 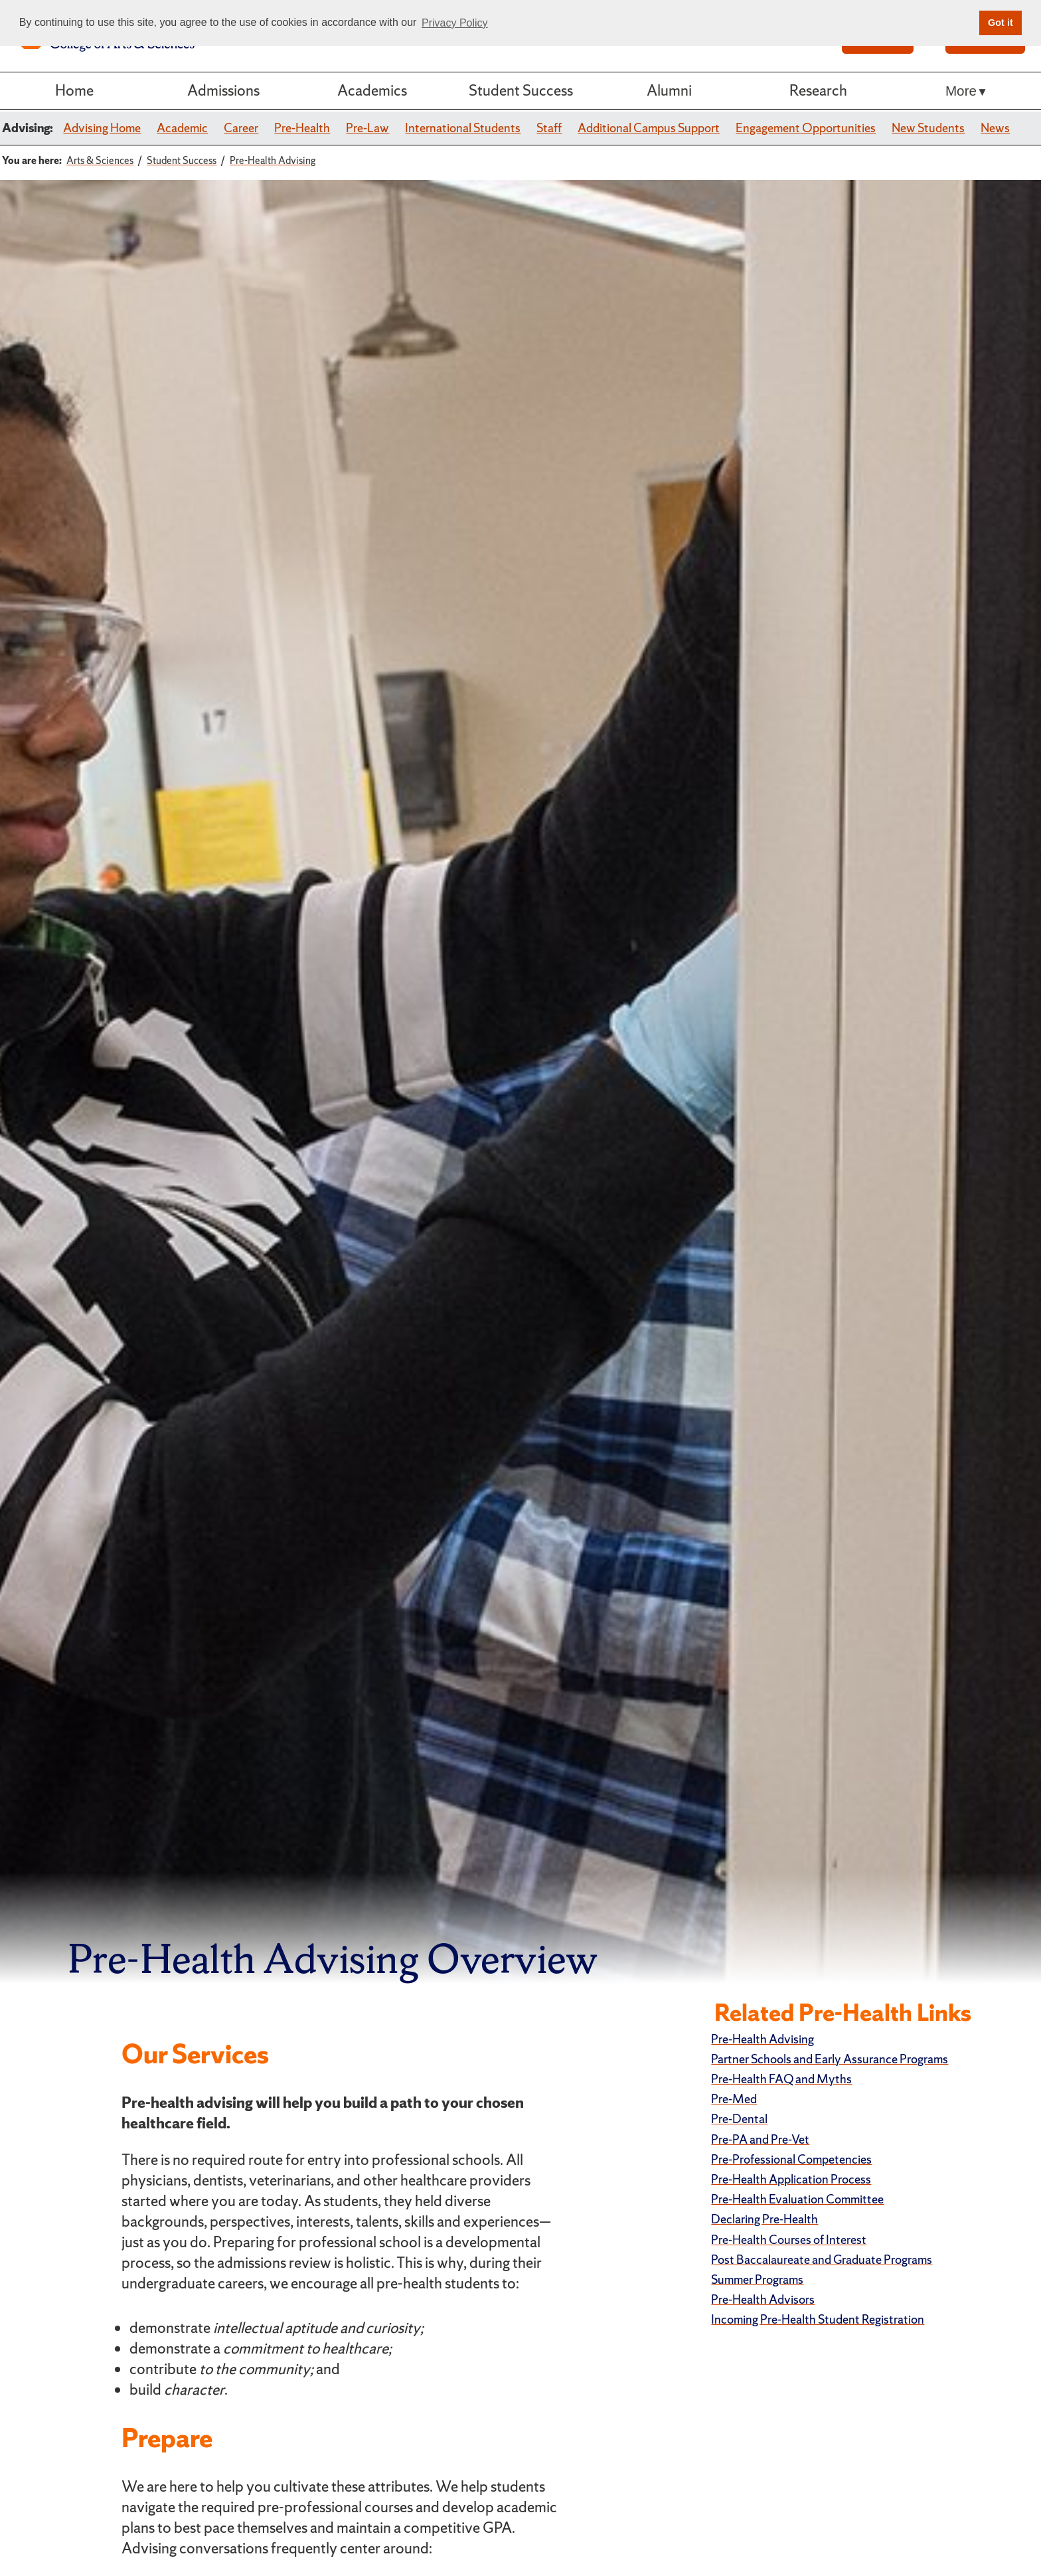 What do you see at coordinates (223, 90) in the screenshot?
I see `Admissions` at bounding box center [223, 90].